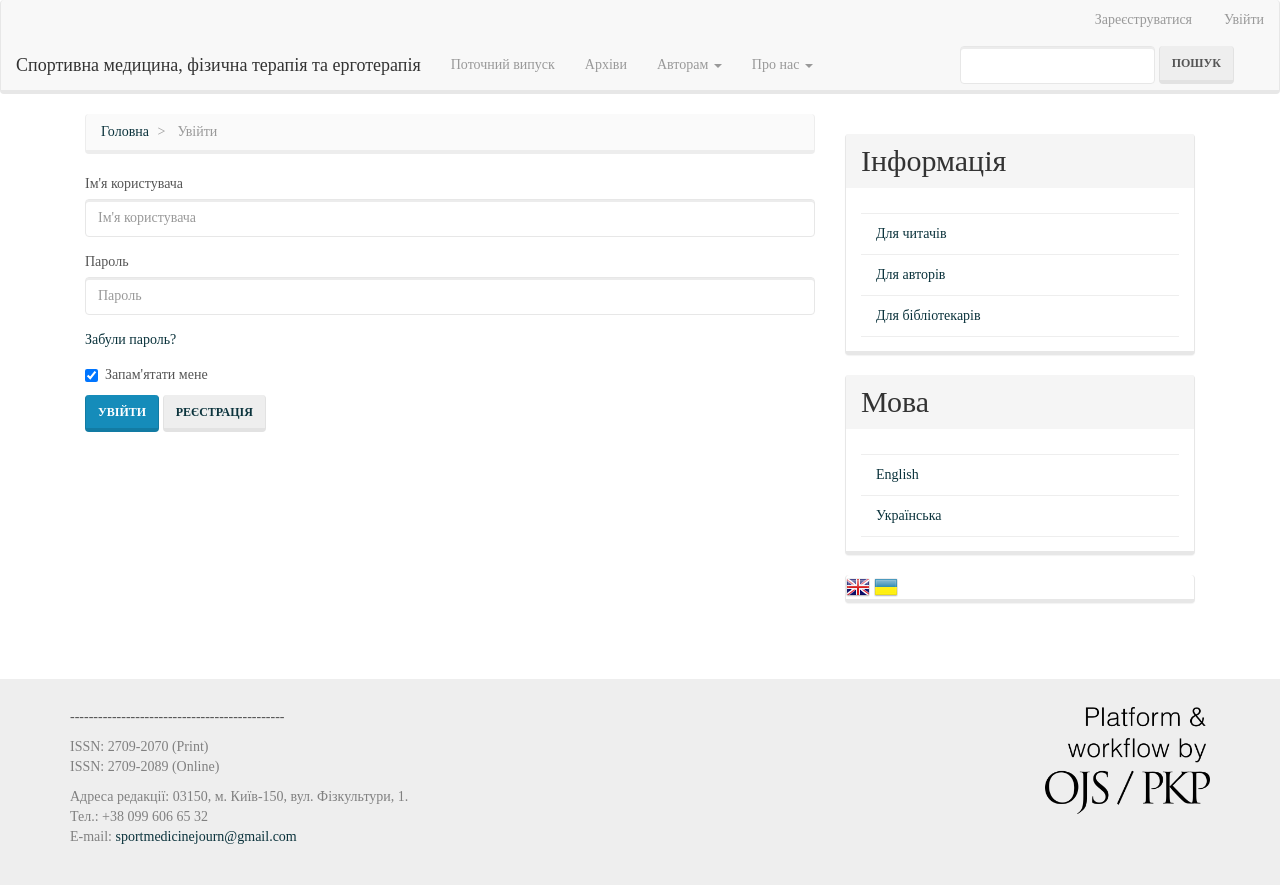 Image resolution: width=1280 pixels, height=885 pixels. What do you see at coordinates (897, 474) in the screenshot?
I see `English` at bounding box center [897, 474].